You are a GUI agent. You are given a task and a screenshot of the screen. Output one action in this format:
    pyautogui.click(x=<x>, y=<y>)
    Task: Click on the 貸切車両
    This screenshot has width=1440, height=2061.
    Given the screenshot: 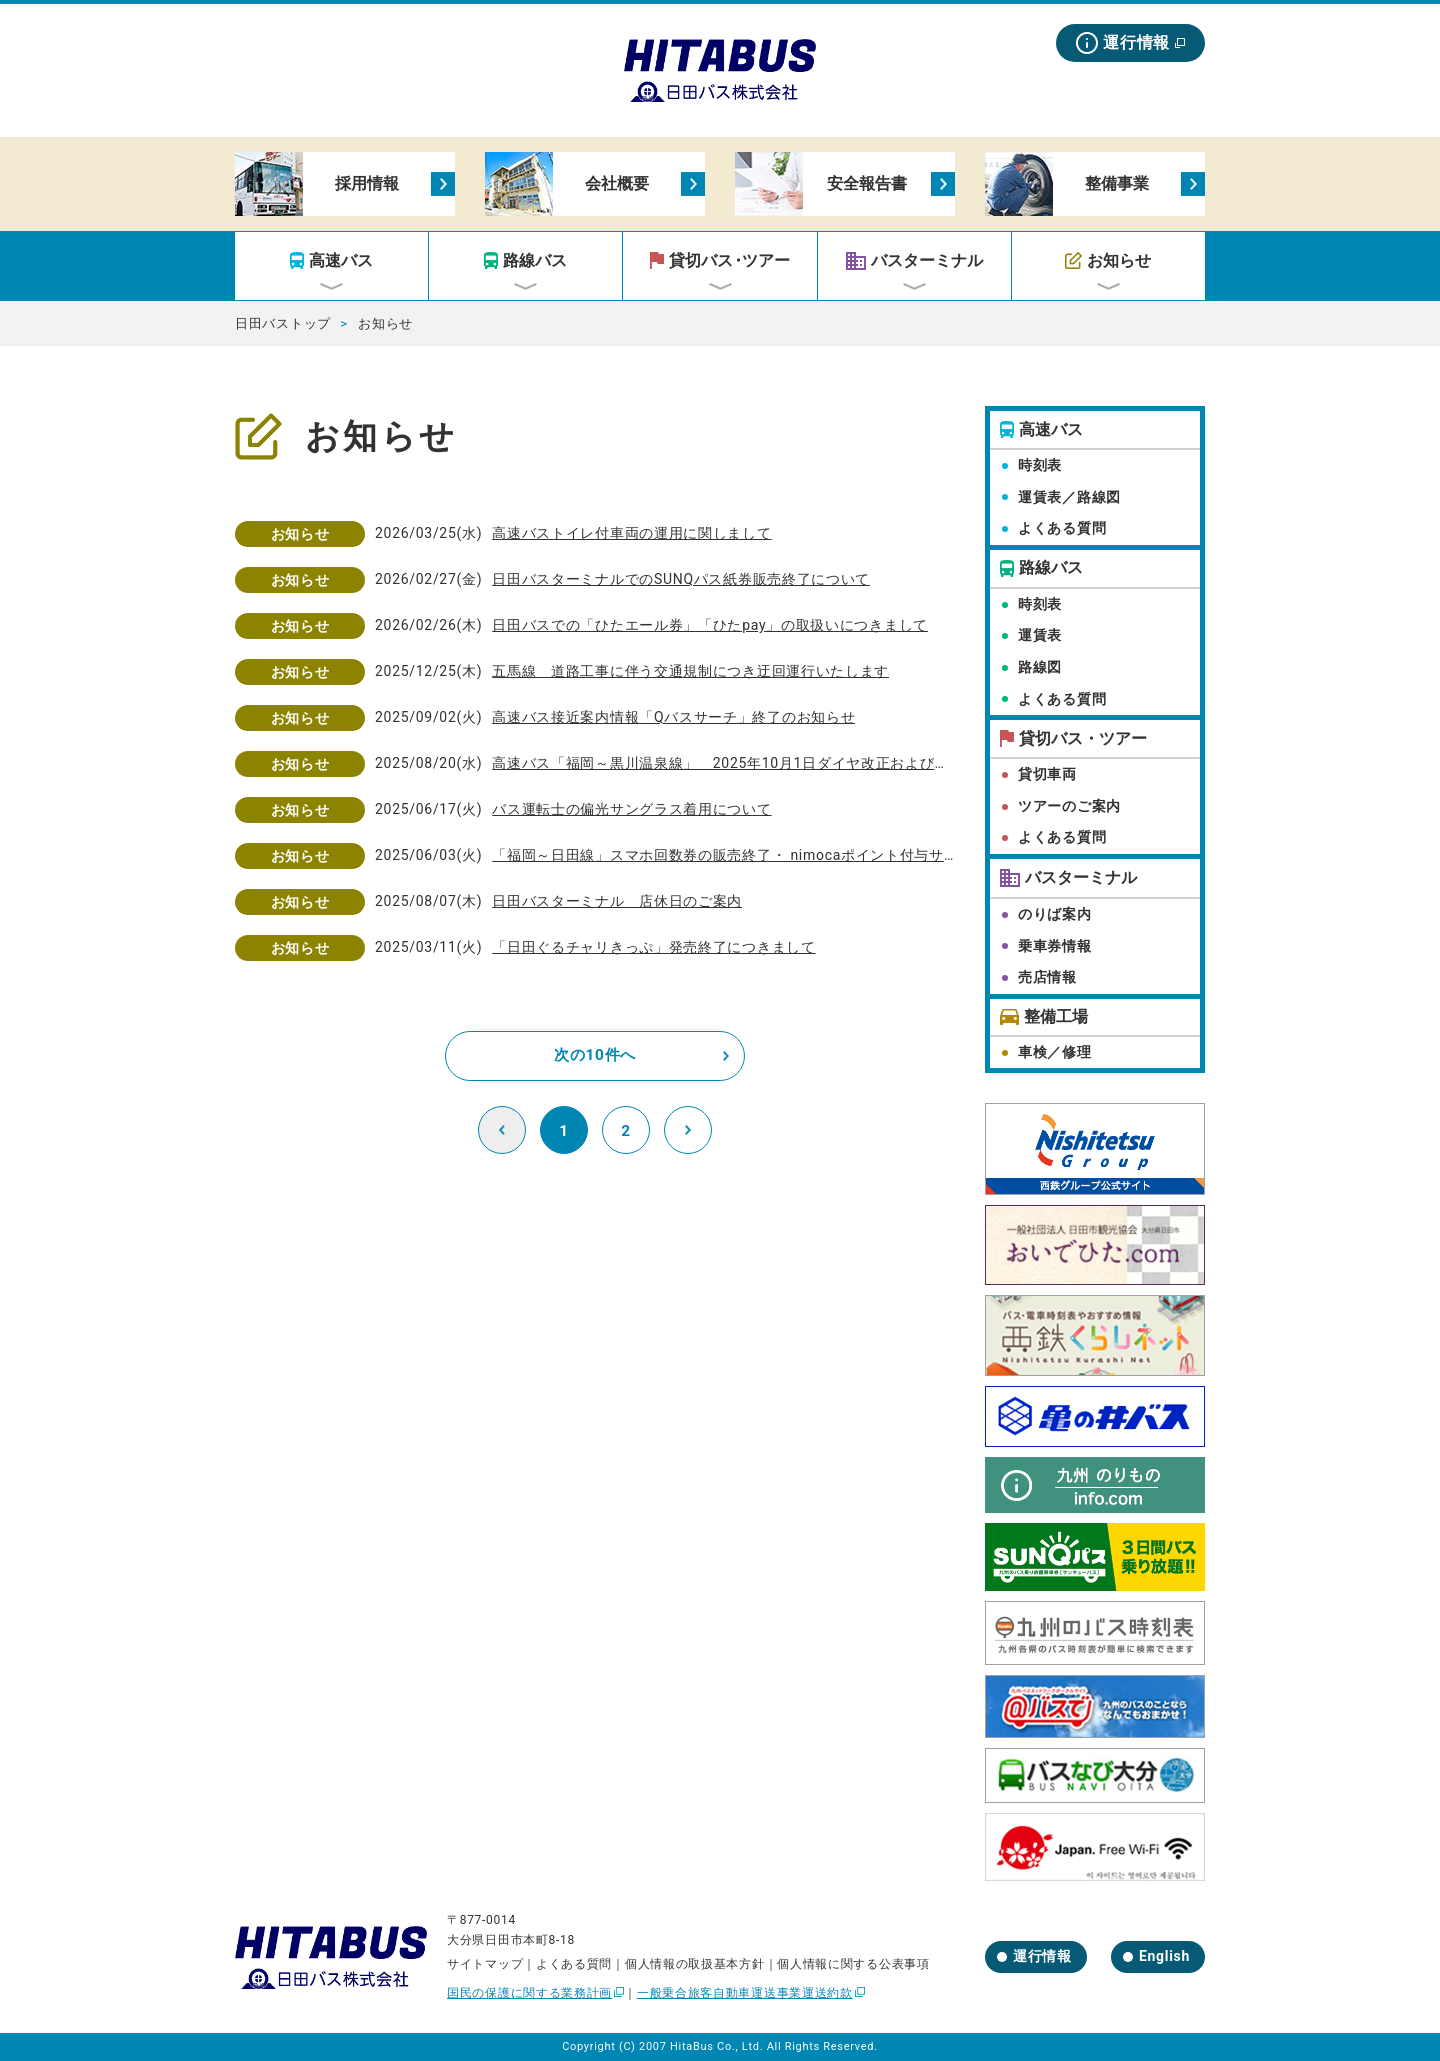 What is the action you would take?
    pyautogui.click(x=1047, y=774)
    